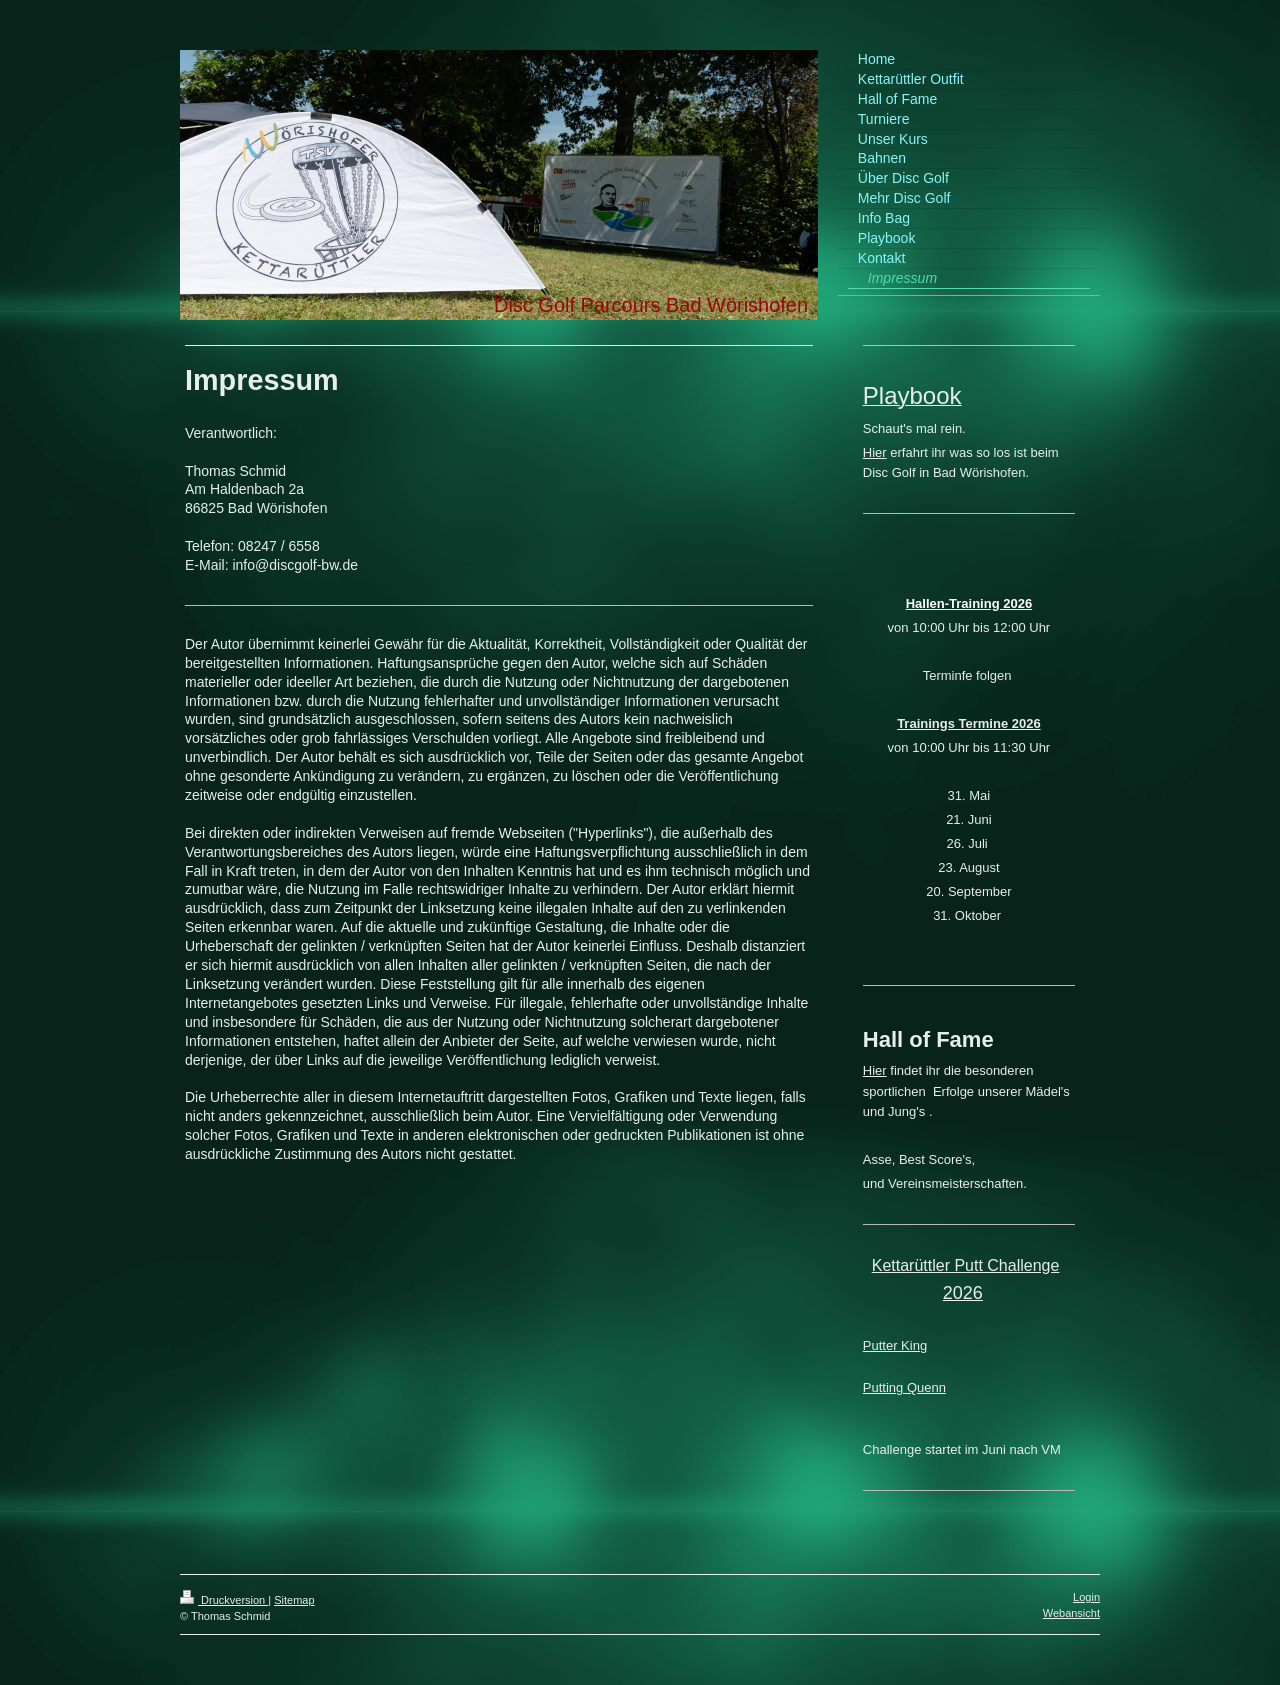 Image resolution: width=1280 pixels, height=1685 pixels. Describe the element at coordinates (1086, 1597) in the screenshot. I see `Login` at that location.